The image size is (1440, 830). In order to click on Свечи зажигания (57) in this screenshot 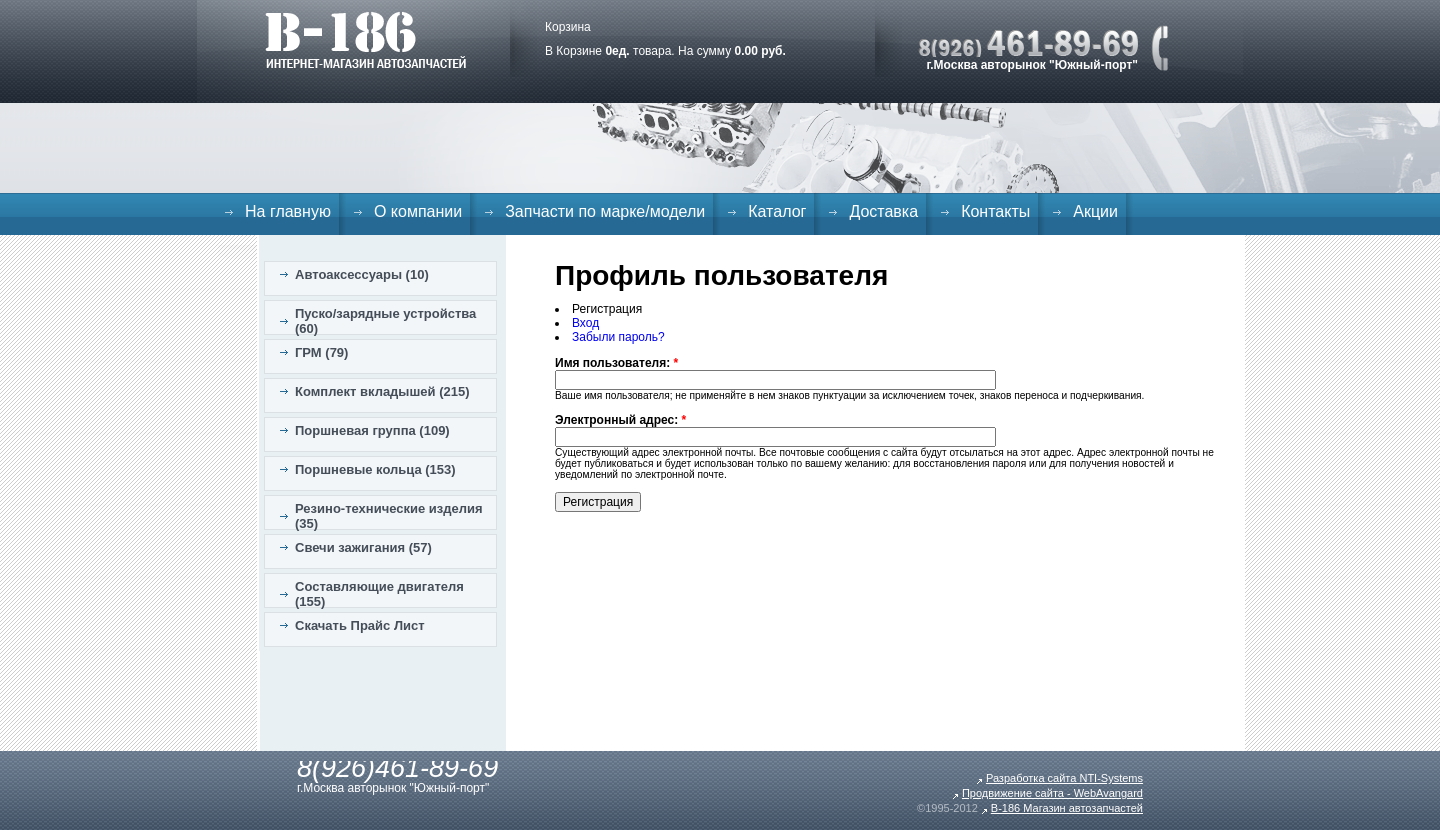, I will do `click(363, 547)`.